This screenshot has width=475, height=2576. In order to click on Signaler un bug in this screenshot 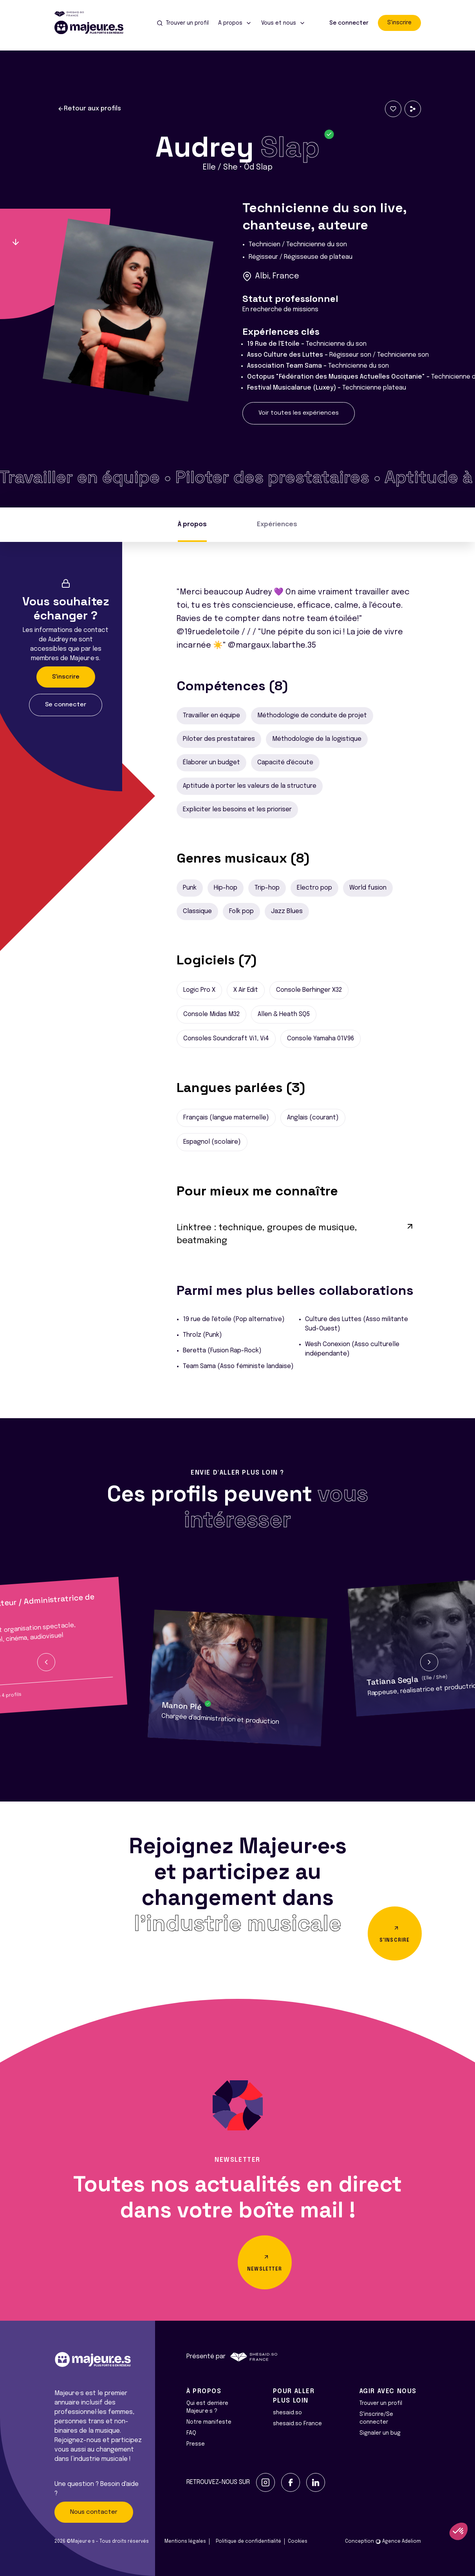, I will do `click(380, 2433)`.